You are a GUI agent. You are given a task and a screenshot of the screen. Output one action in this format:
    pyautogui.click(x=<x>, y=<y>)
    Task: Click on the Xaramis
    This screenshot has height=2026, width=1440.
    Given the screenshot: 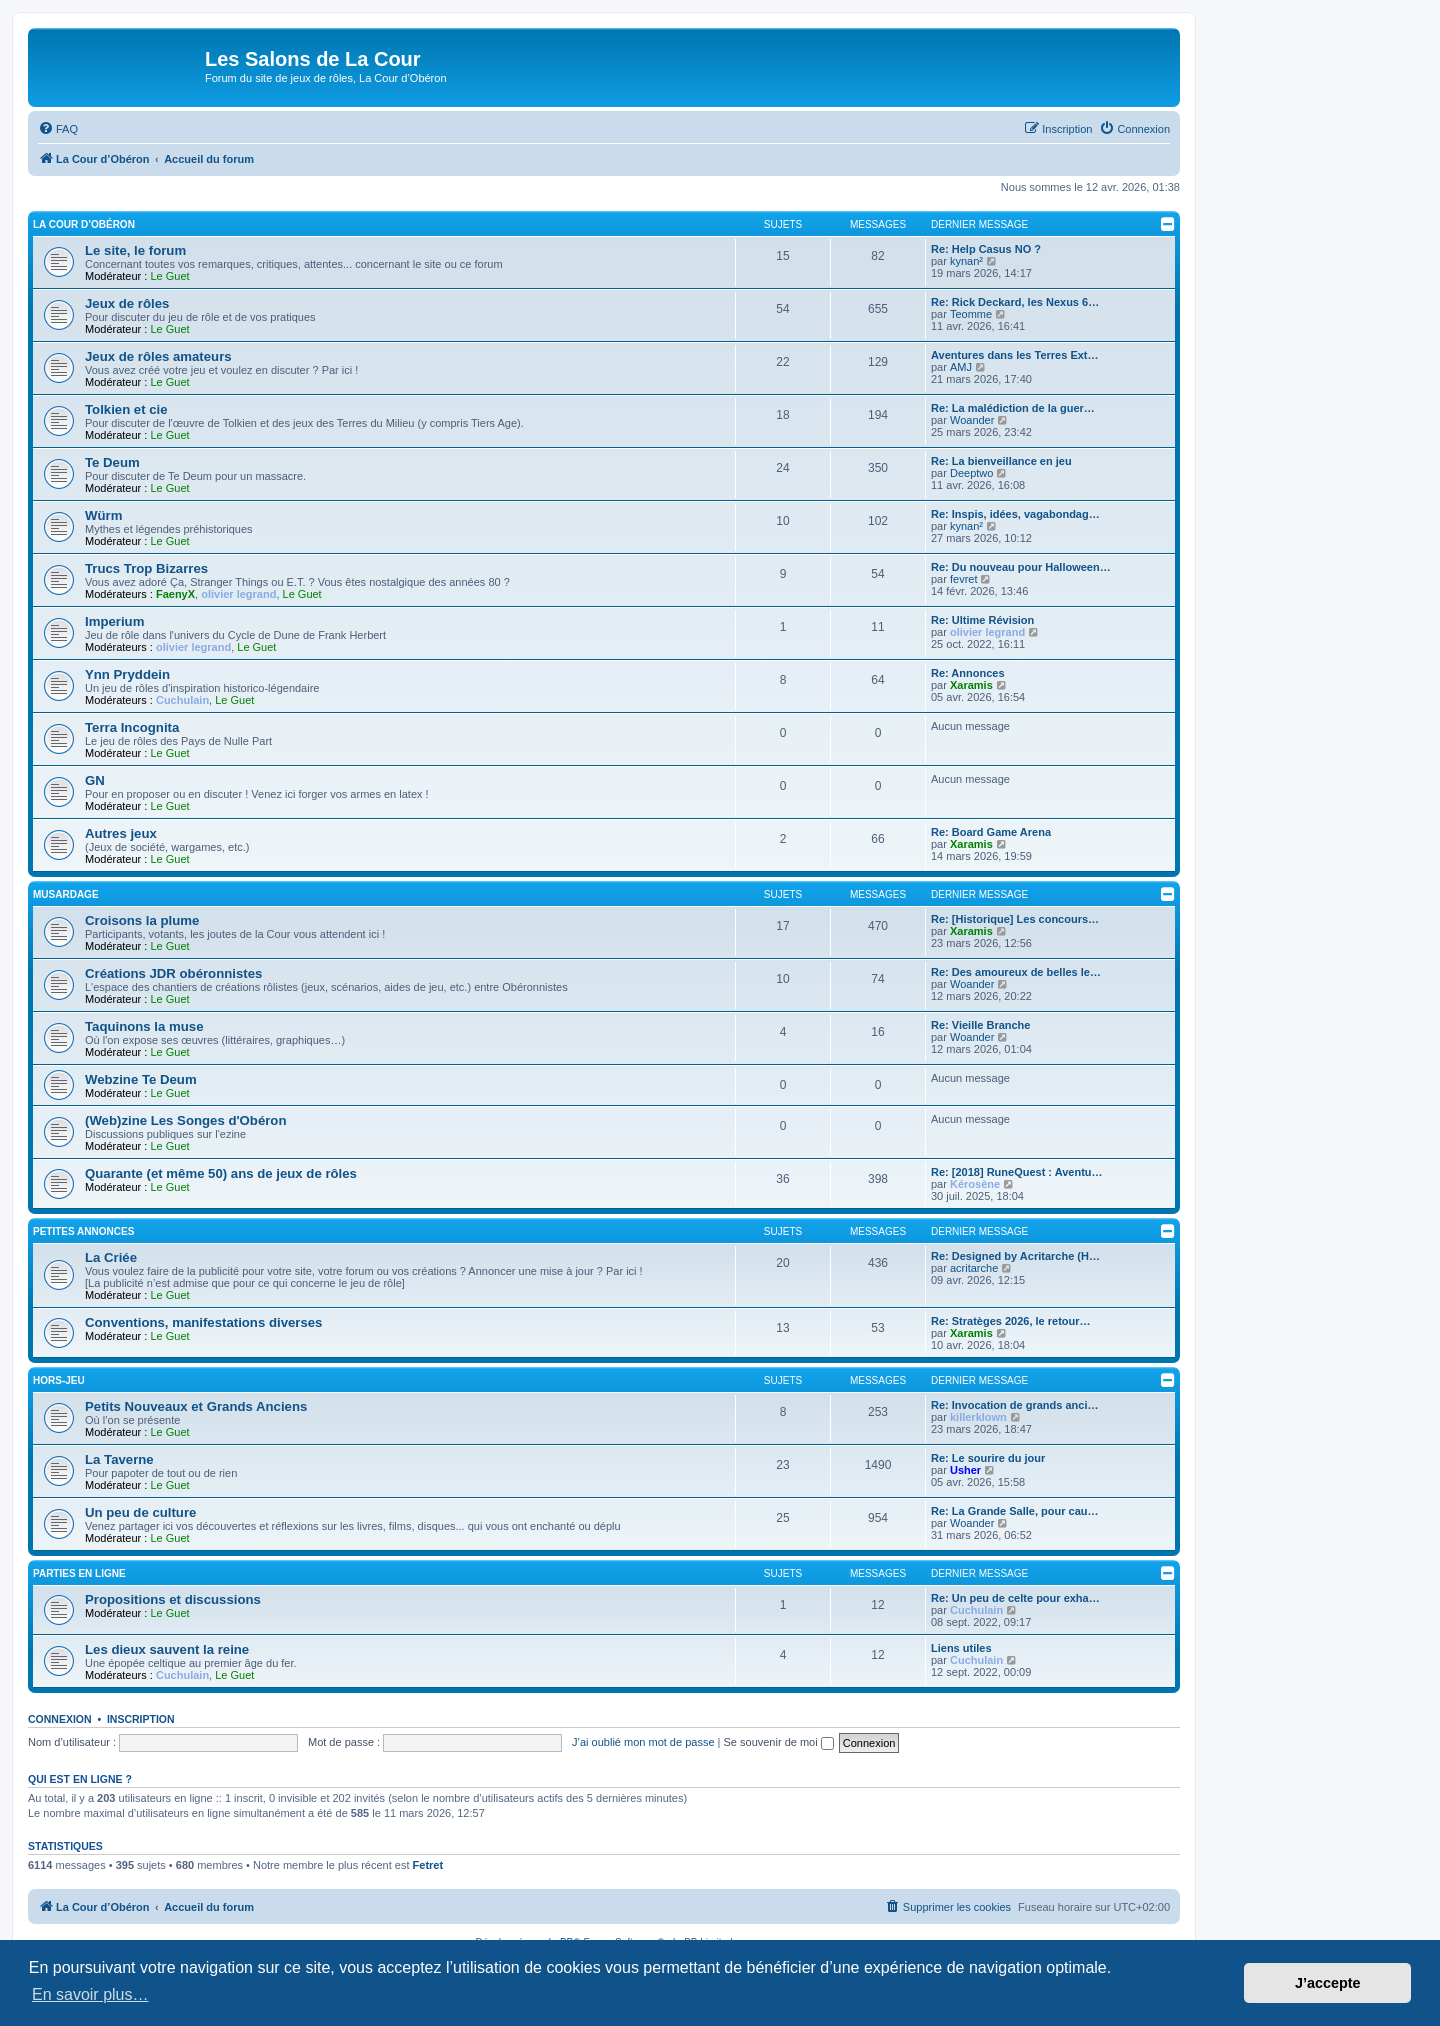 What is the action you would take?
    pyautogui.click(x=971, y=685)
    